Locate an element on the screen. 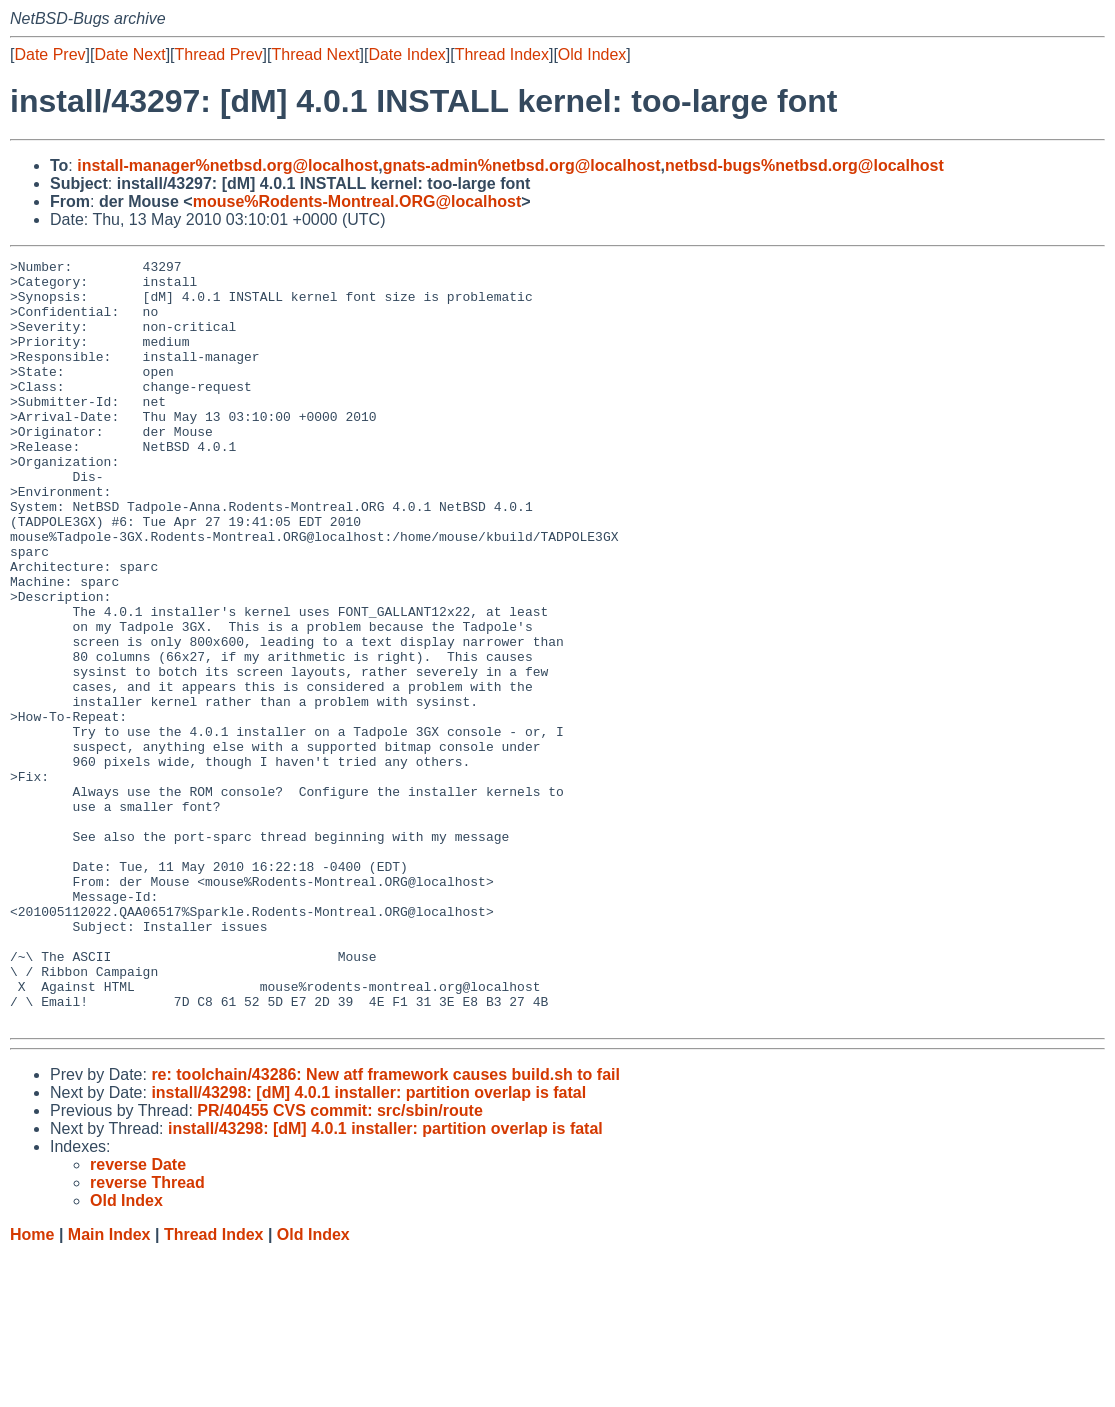 Image resolution: width=1115 pixels, height=1407 pixels. install-manager%netbsd.org@localhost is located at coordinates (227, 165).